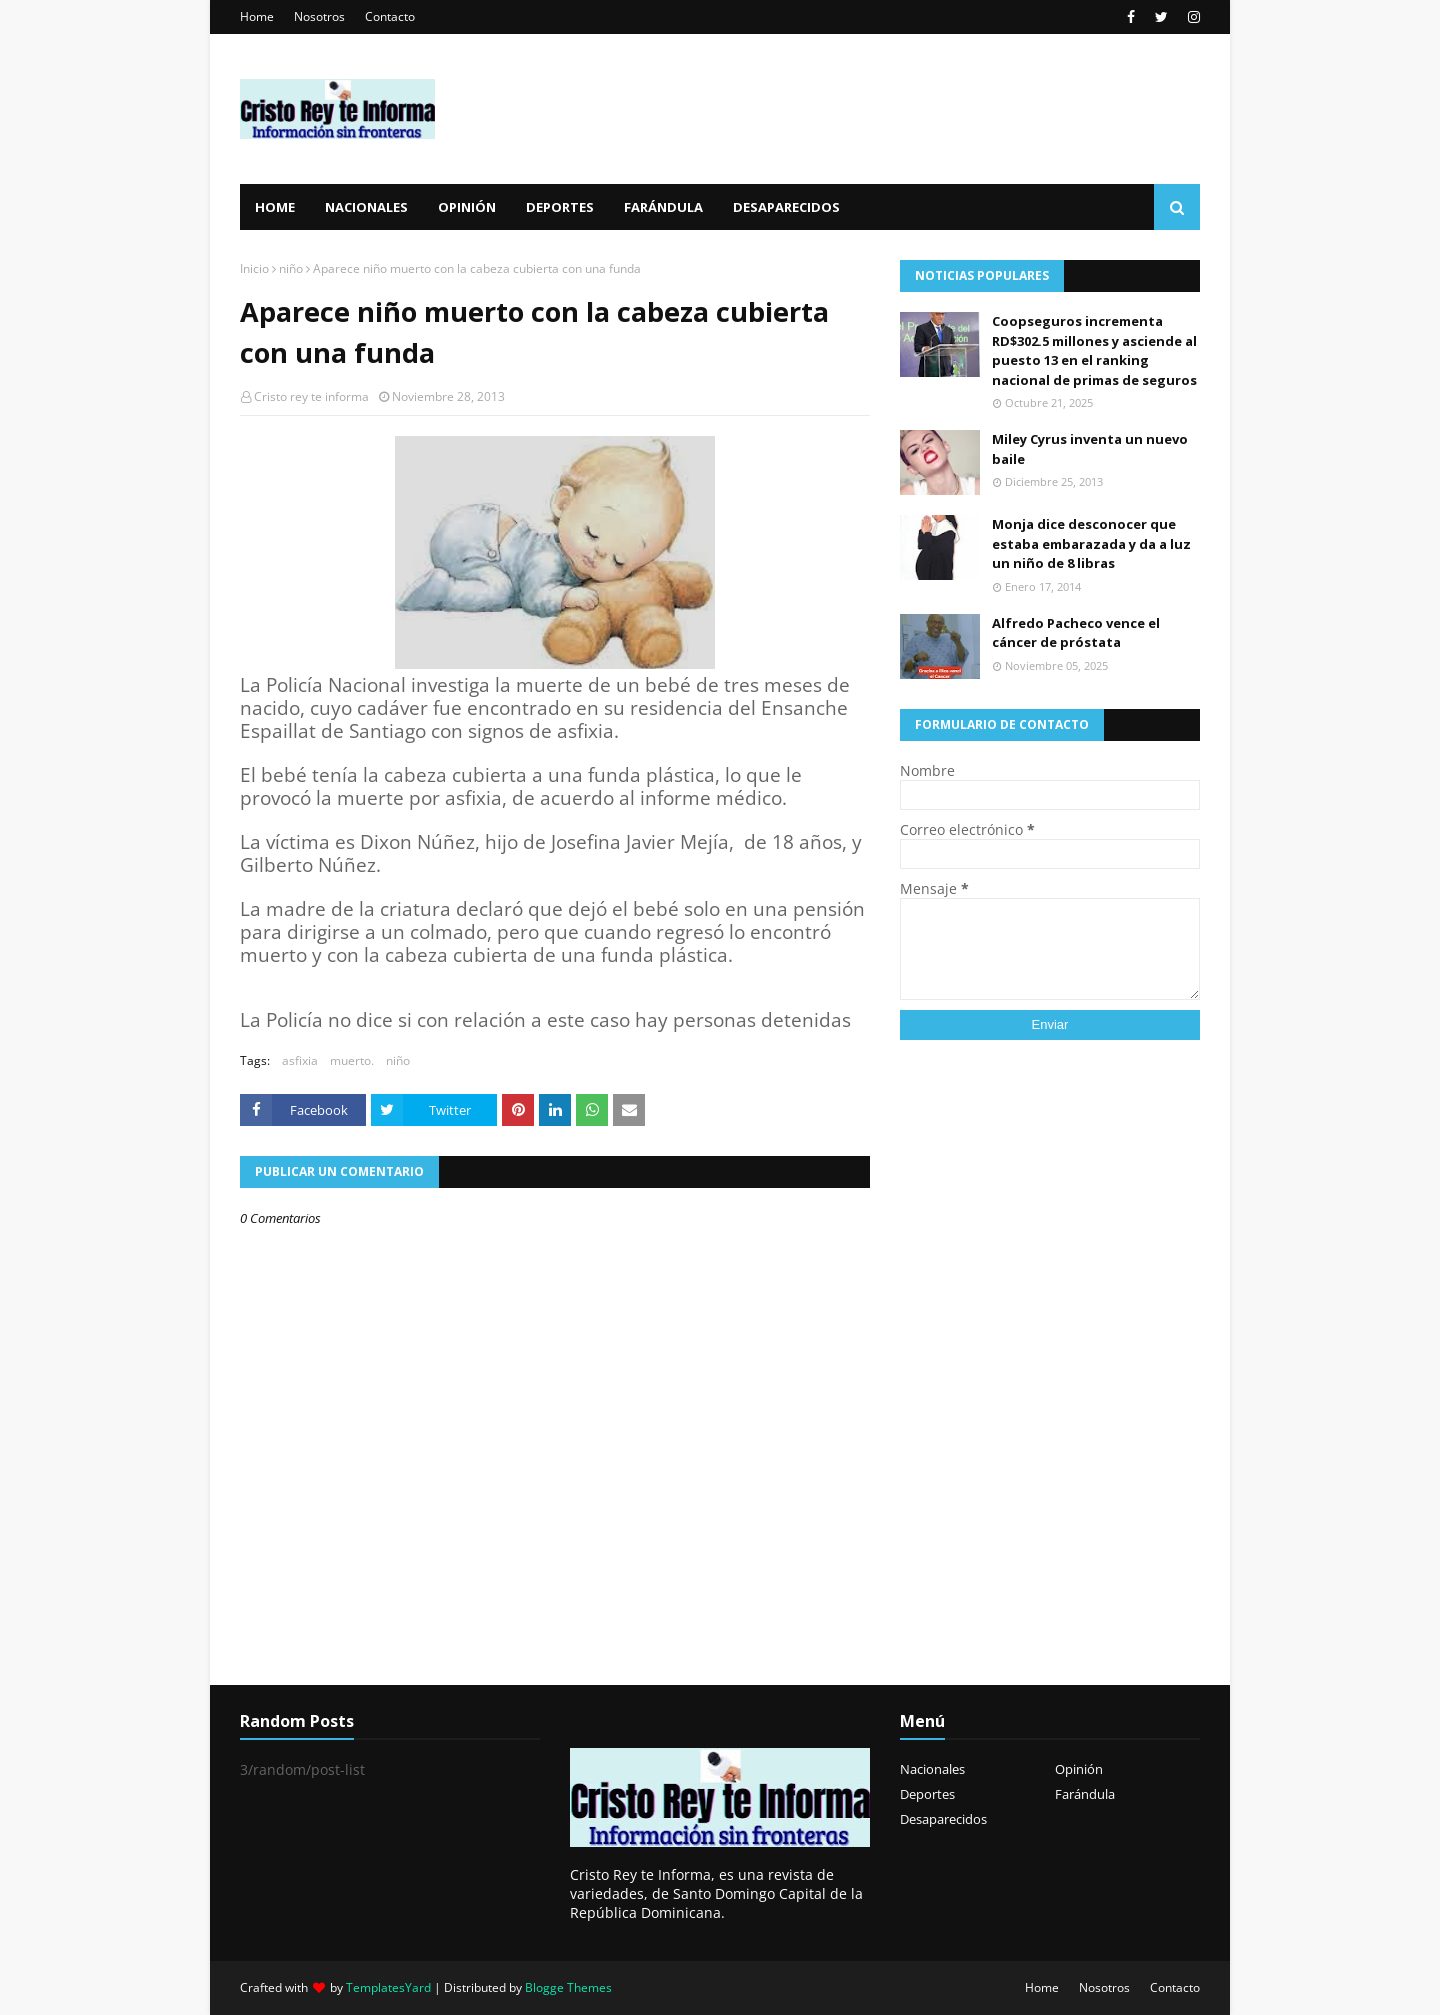 The height and width of the screenshot is (2015, 1440). Describe the element at coordinates (319, 16) in the screenshot. I see `Nosotros` at that location.